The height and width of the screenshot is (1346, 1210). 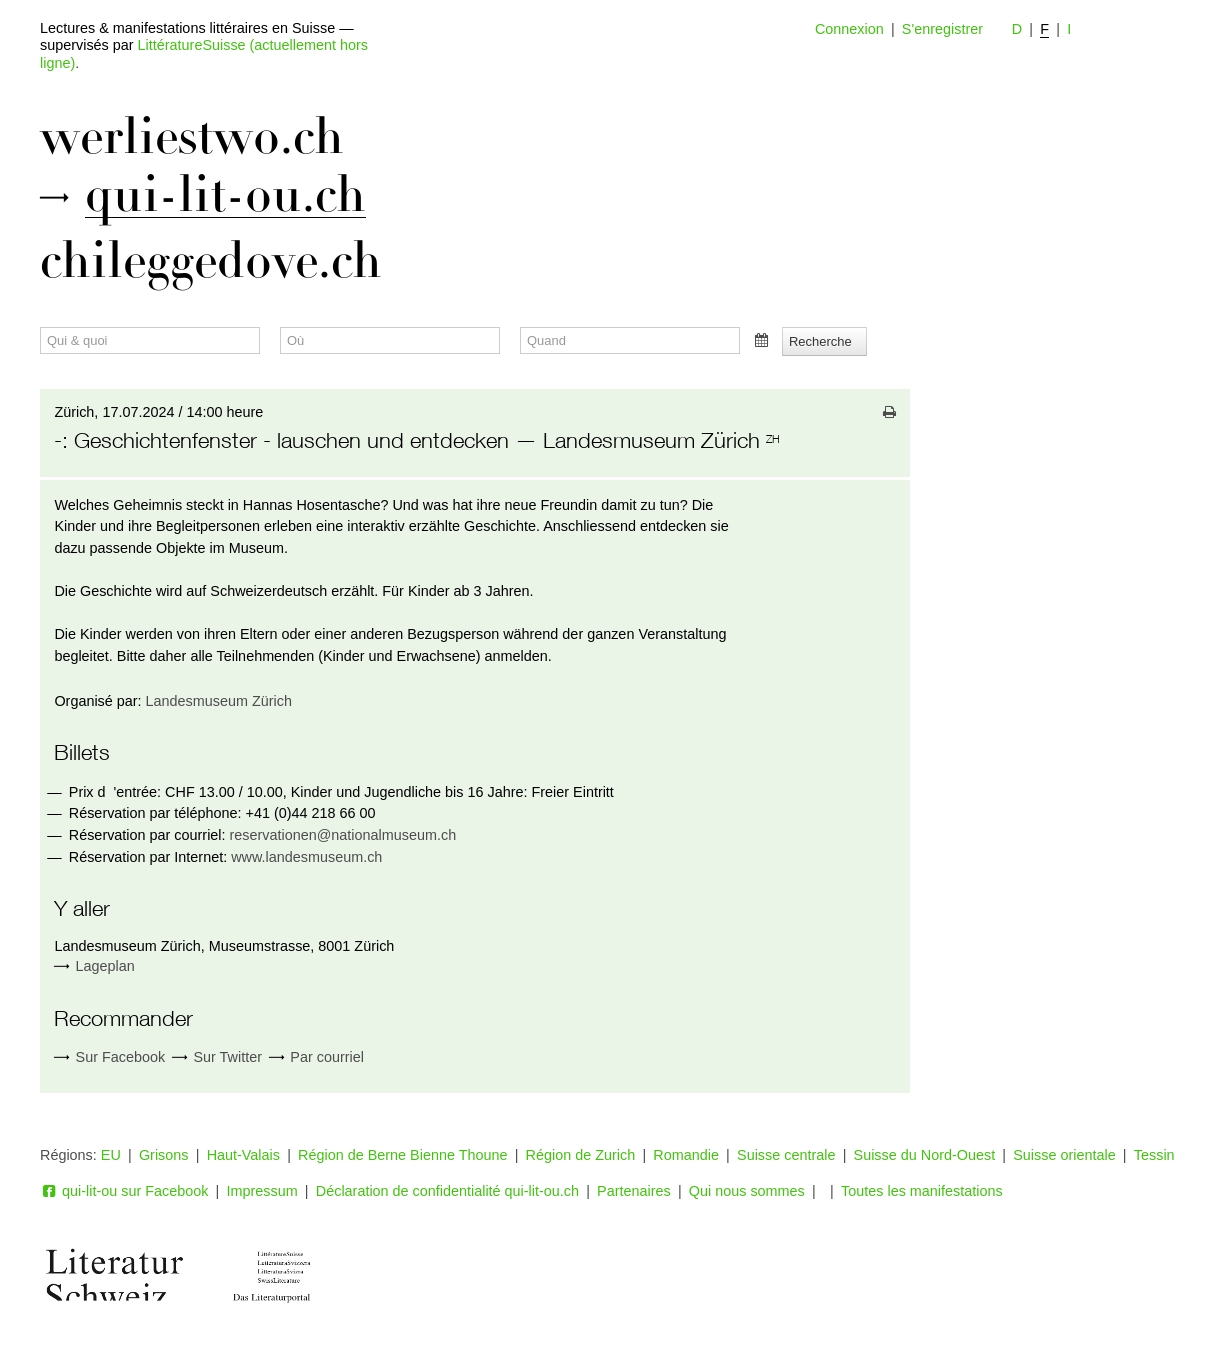 I want to click on Sur Facebook, so click(x=109, y=1057).